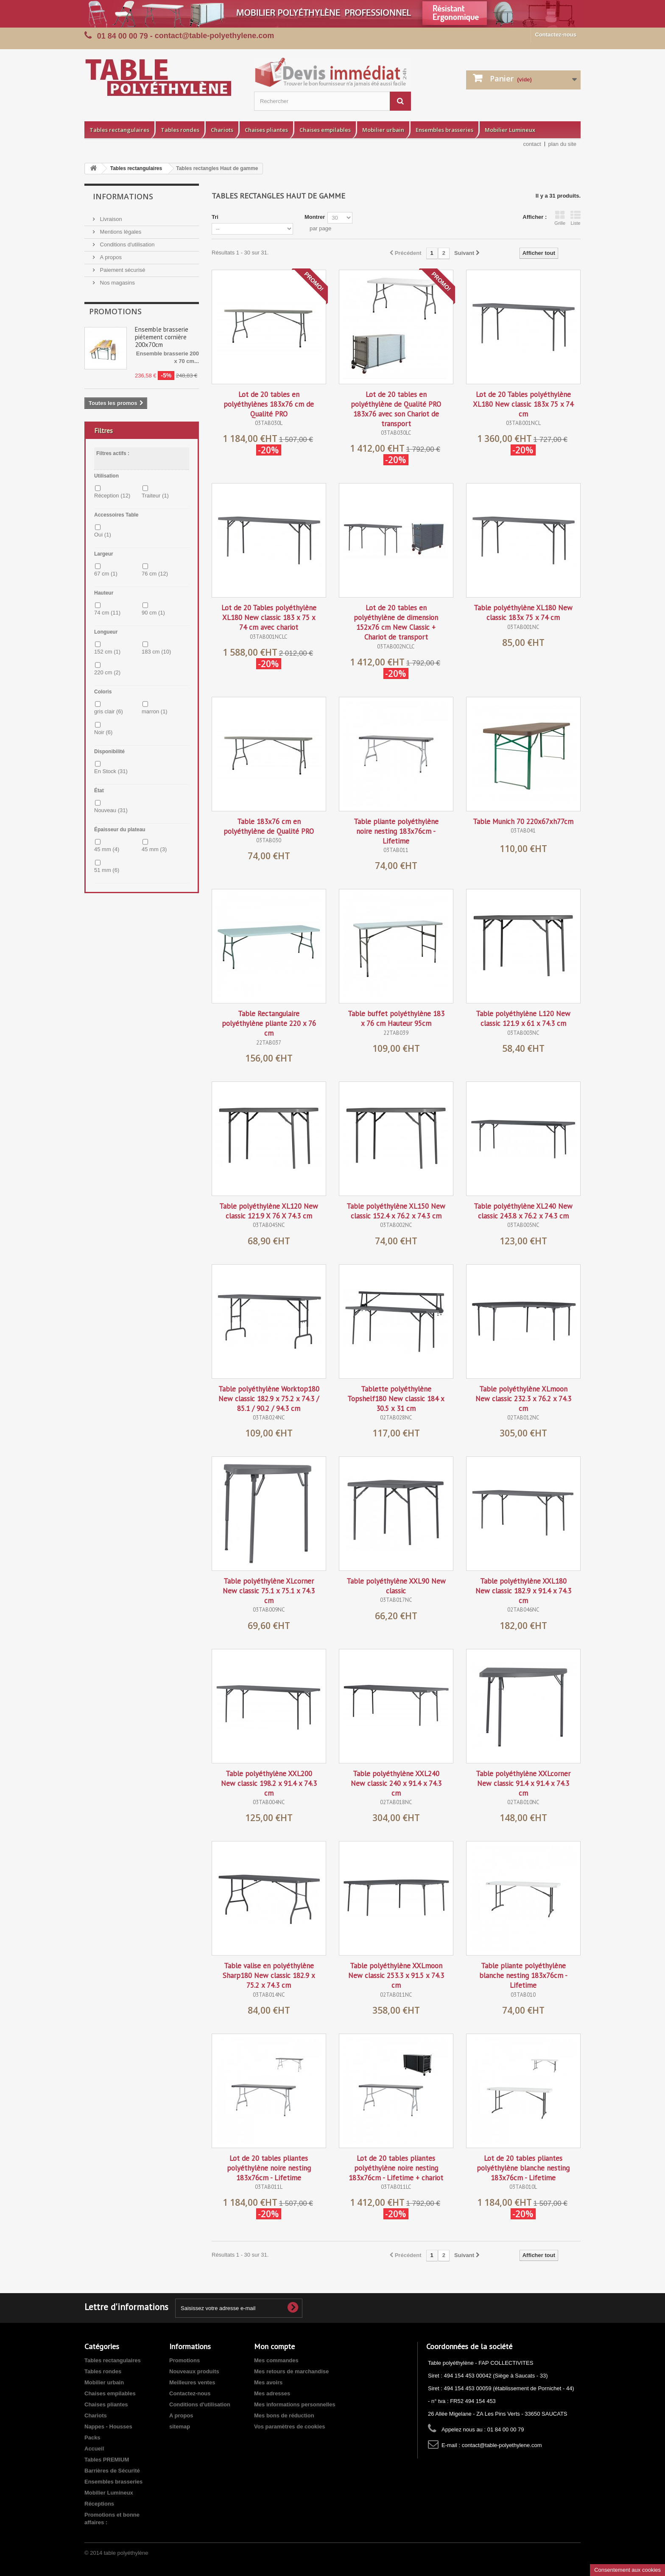  I want to click on Lot de 20 tables en polyéthylènes 183x76 cm de Qualité PRO, so click(269, 404).